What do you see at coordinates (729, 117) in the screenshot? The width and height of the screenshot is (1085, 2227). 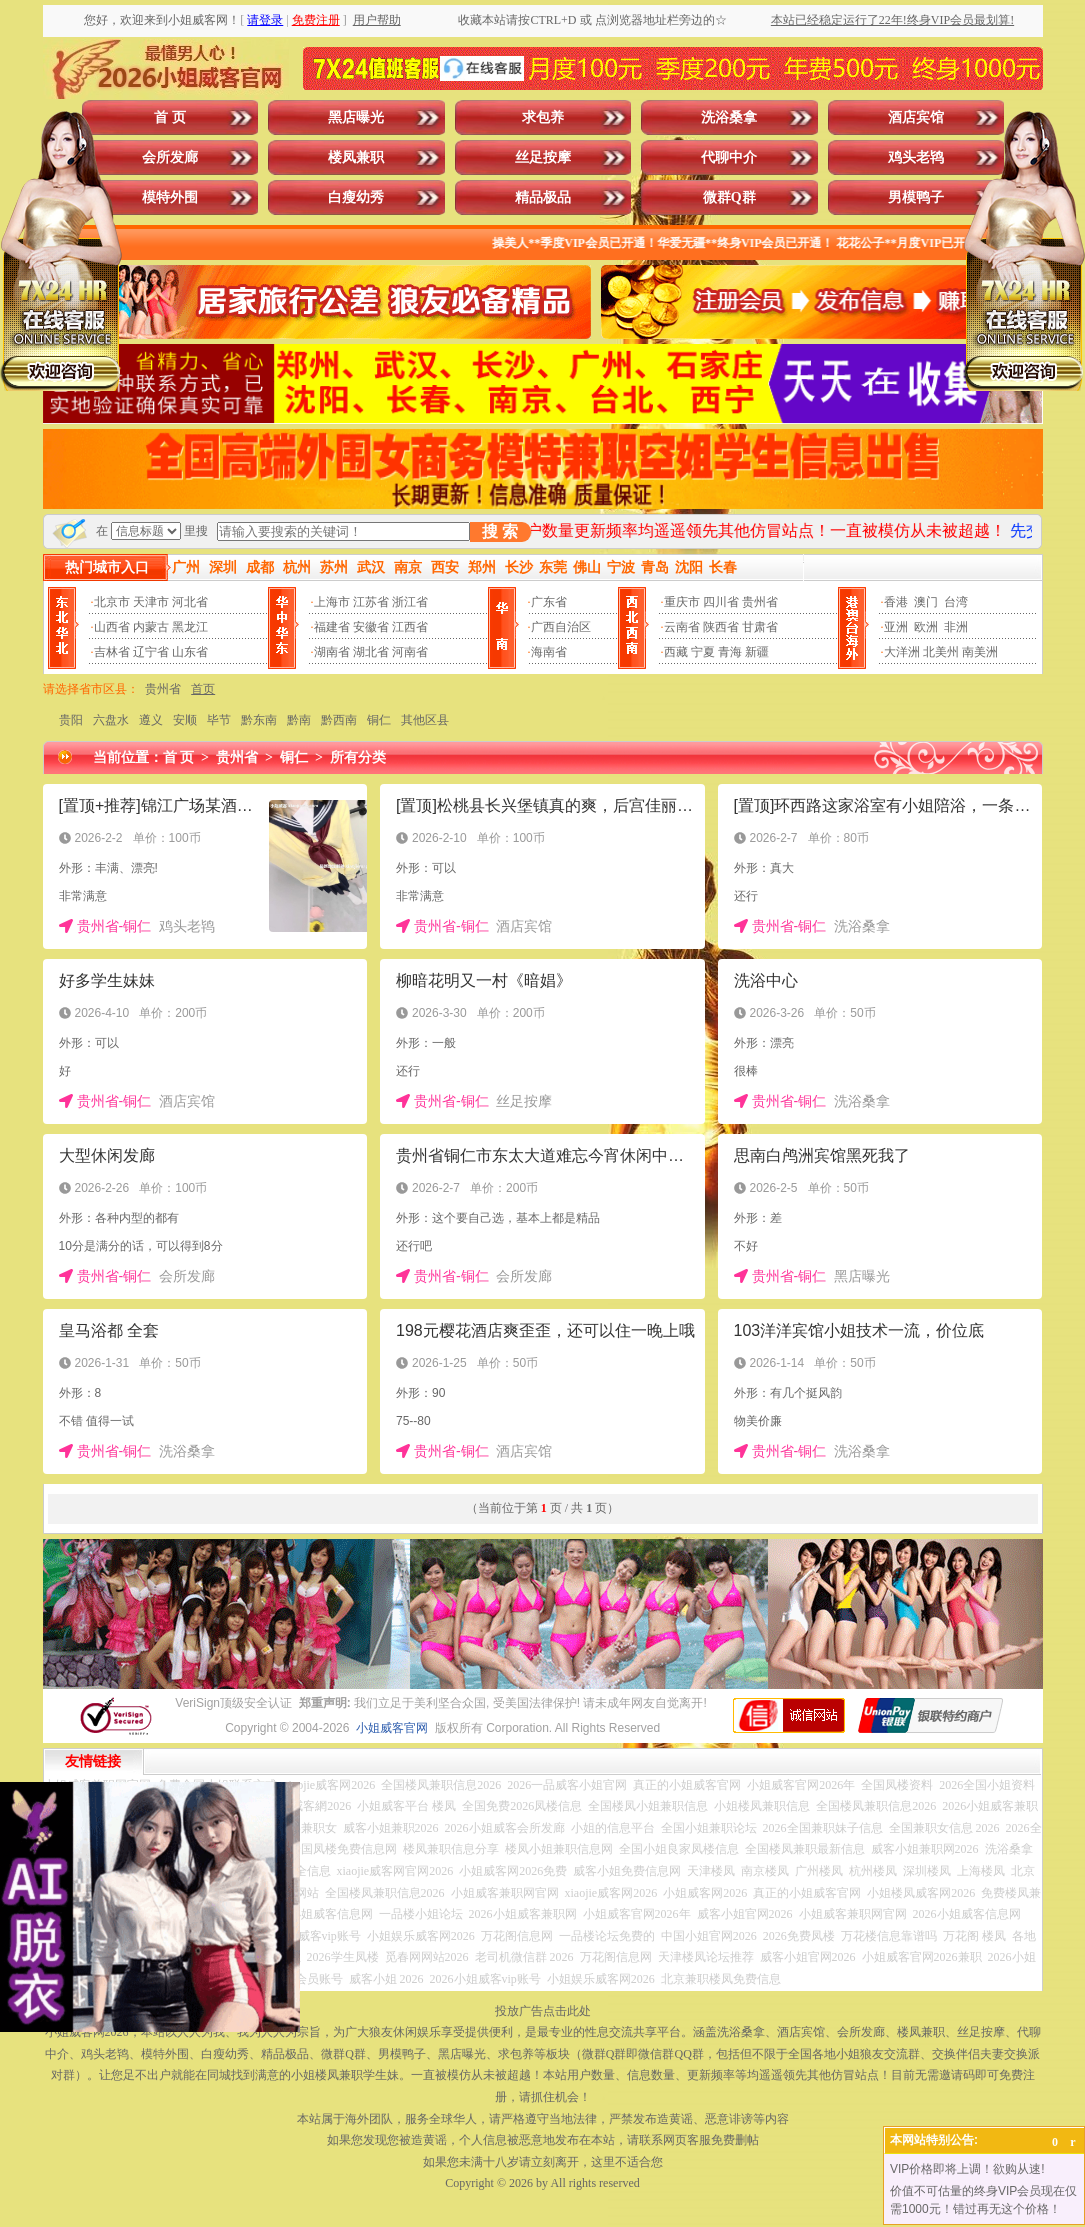 I see `洗浴桑拿` at bounding box center [729, 117].